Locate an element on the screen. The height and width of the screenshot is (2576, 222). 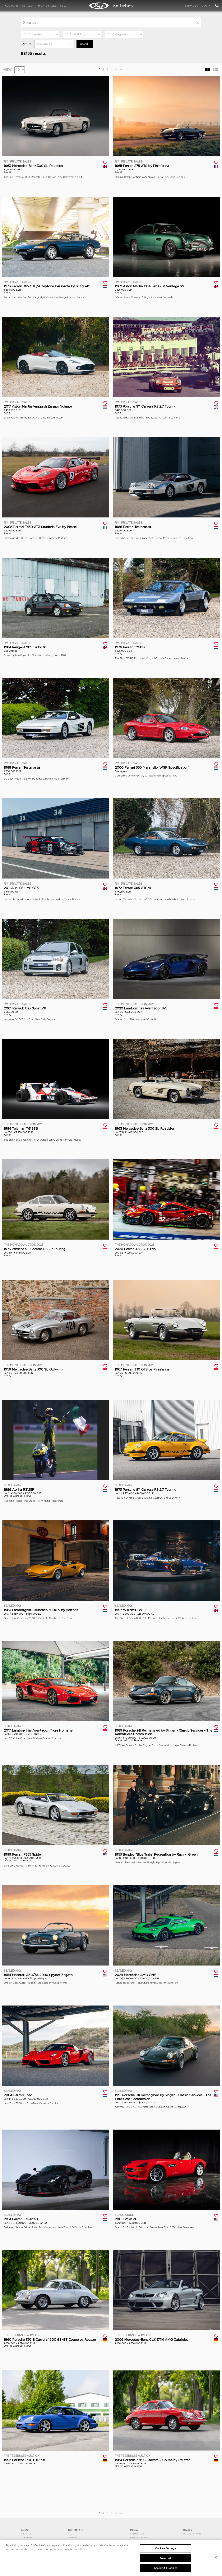
MEDIA is located at coordinates (134, 2530).